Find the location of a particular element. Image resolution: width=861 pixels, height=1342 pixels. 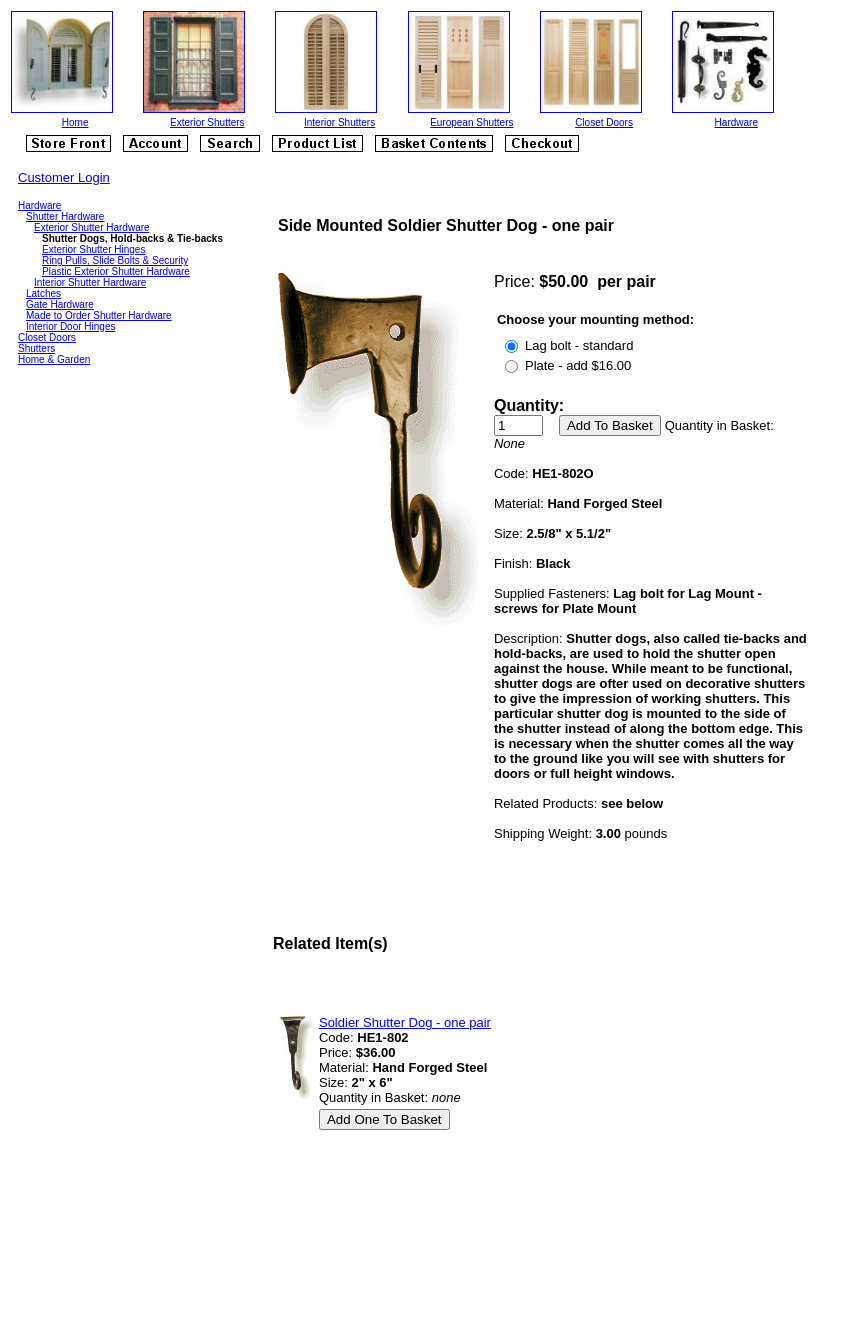

Interior Shutters is located at coordinates (339, 122).